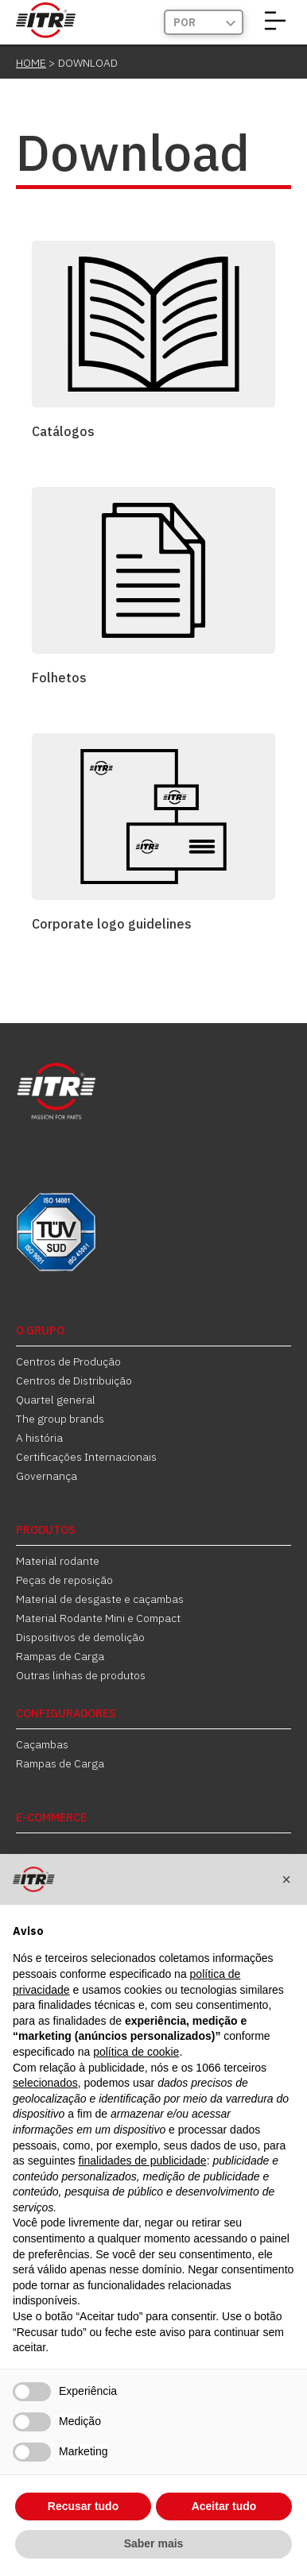 This screenshot has width=307, height=2576. What do you see at coordinates (224, 2506) in the screenshot?
I see `Aceitar tudo [button]` at bounding box center [224, 2506].